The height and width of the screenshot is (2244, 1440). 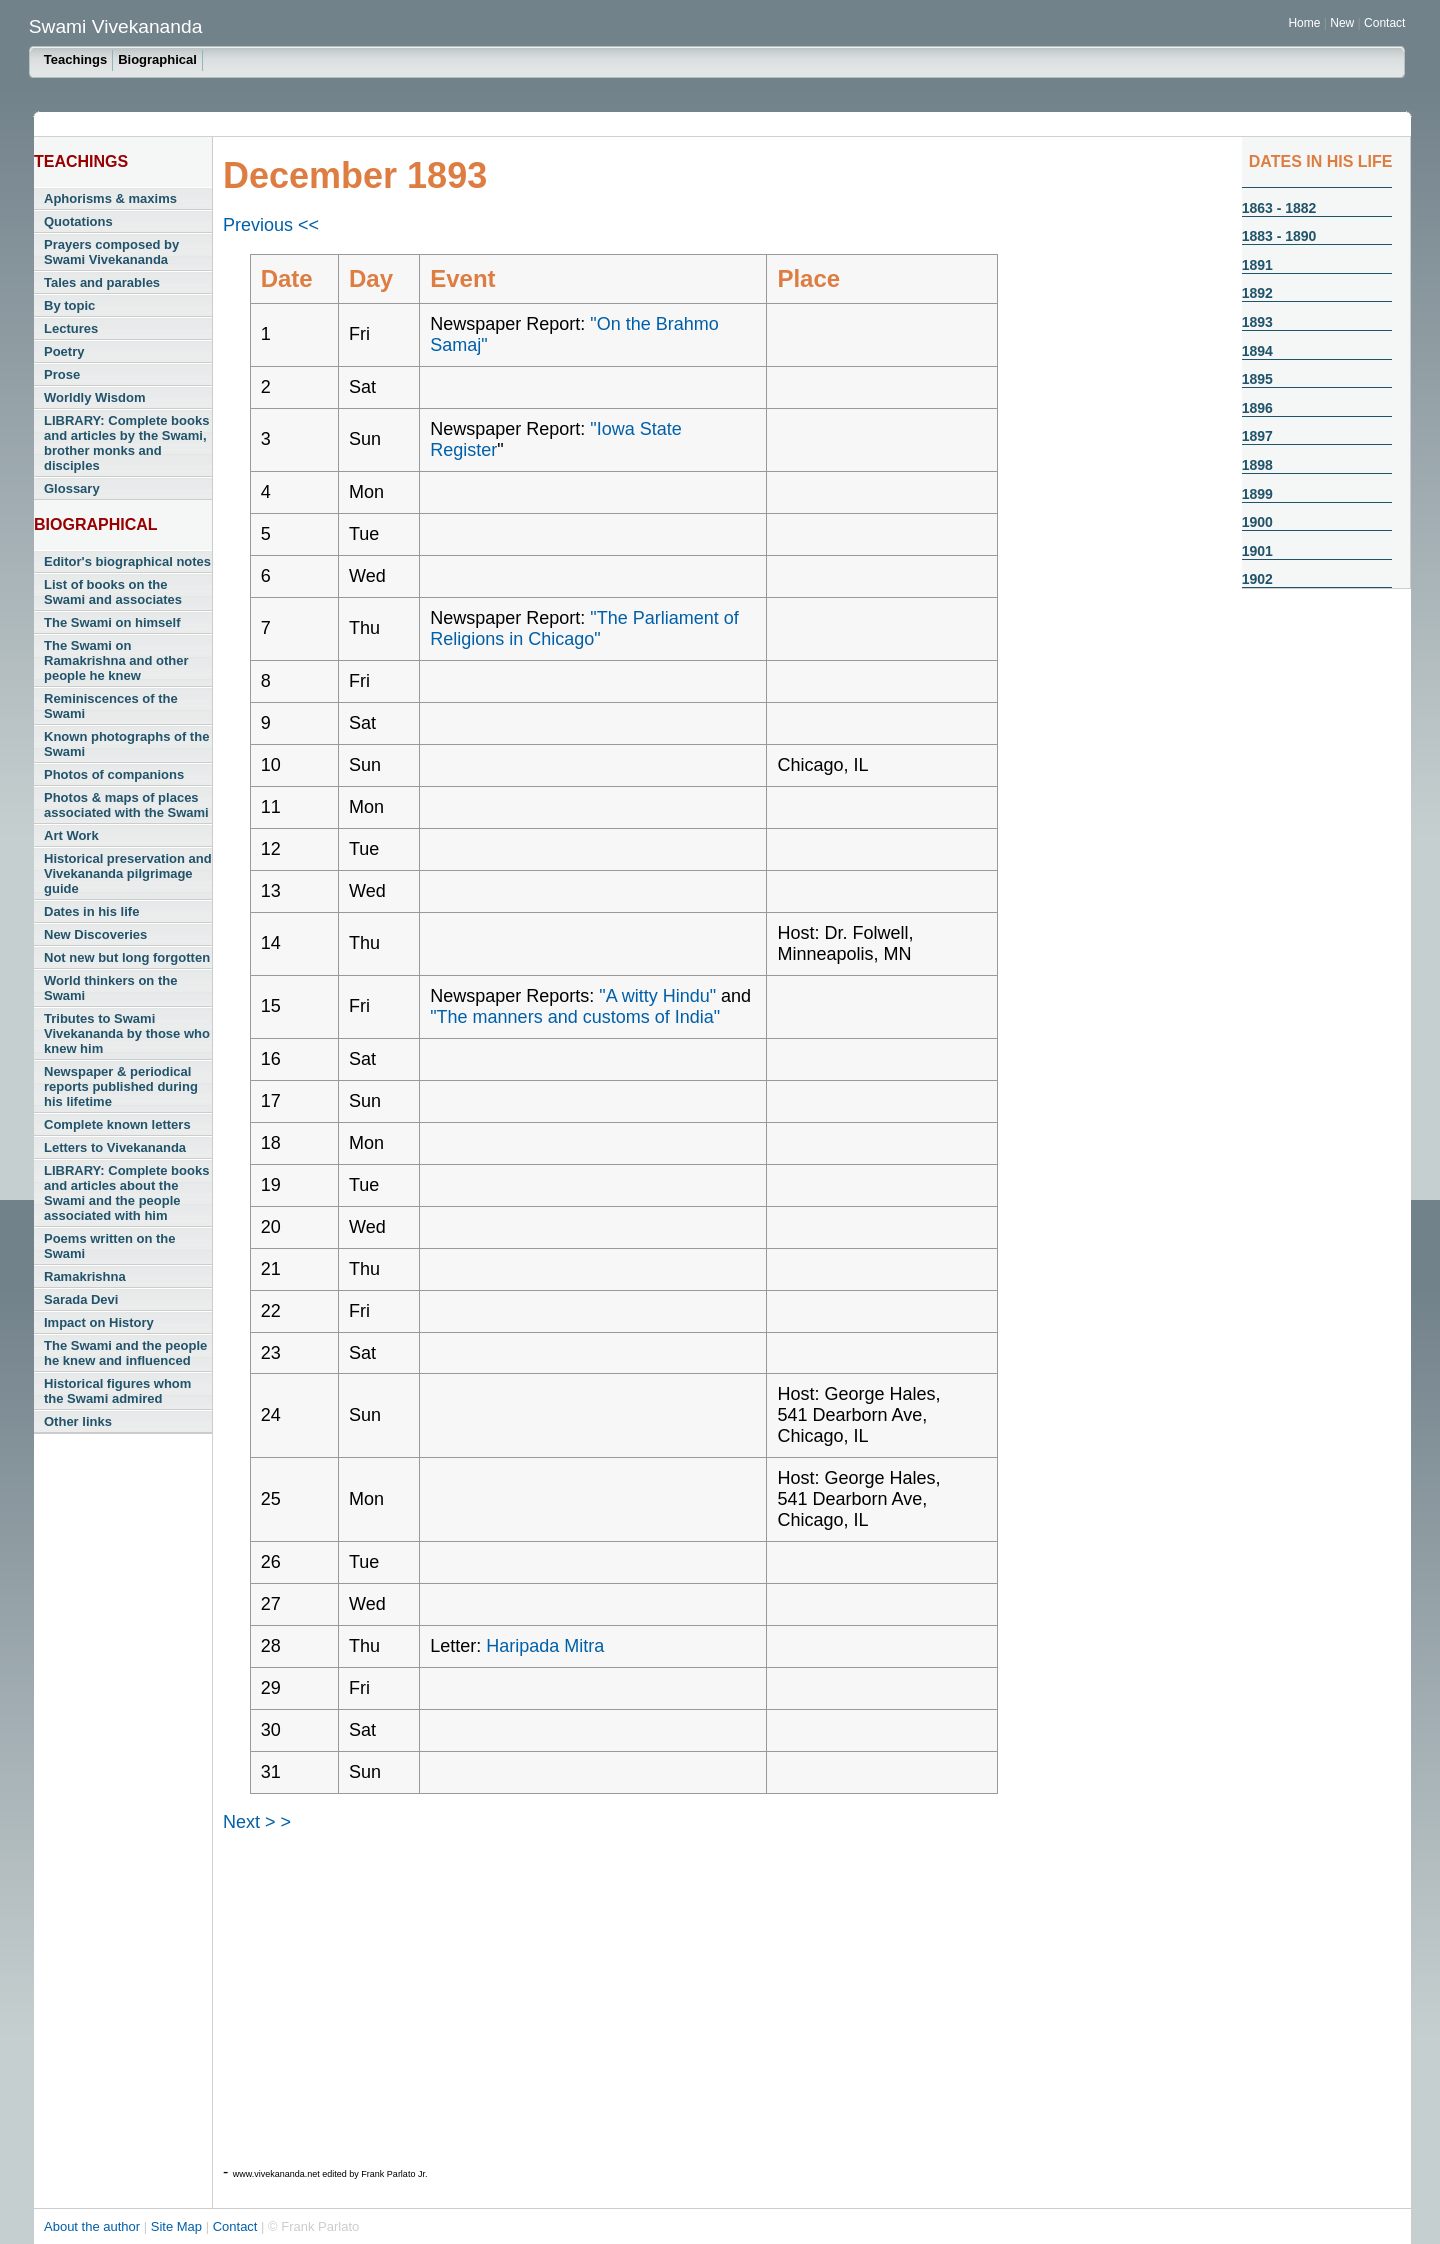 I want to click on Historical preservation and Vivekananda pilgrimage guide, so click(x=128, y=873).